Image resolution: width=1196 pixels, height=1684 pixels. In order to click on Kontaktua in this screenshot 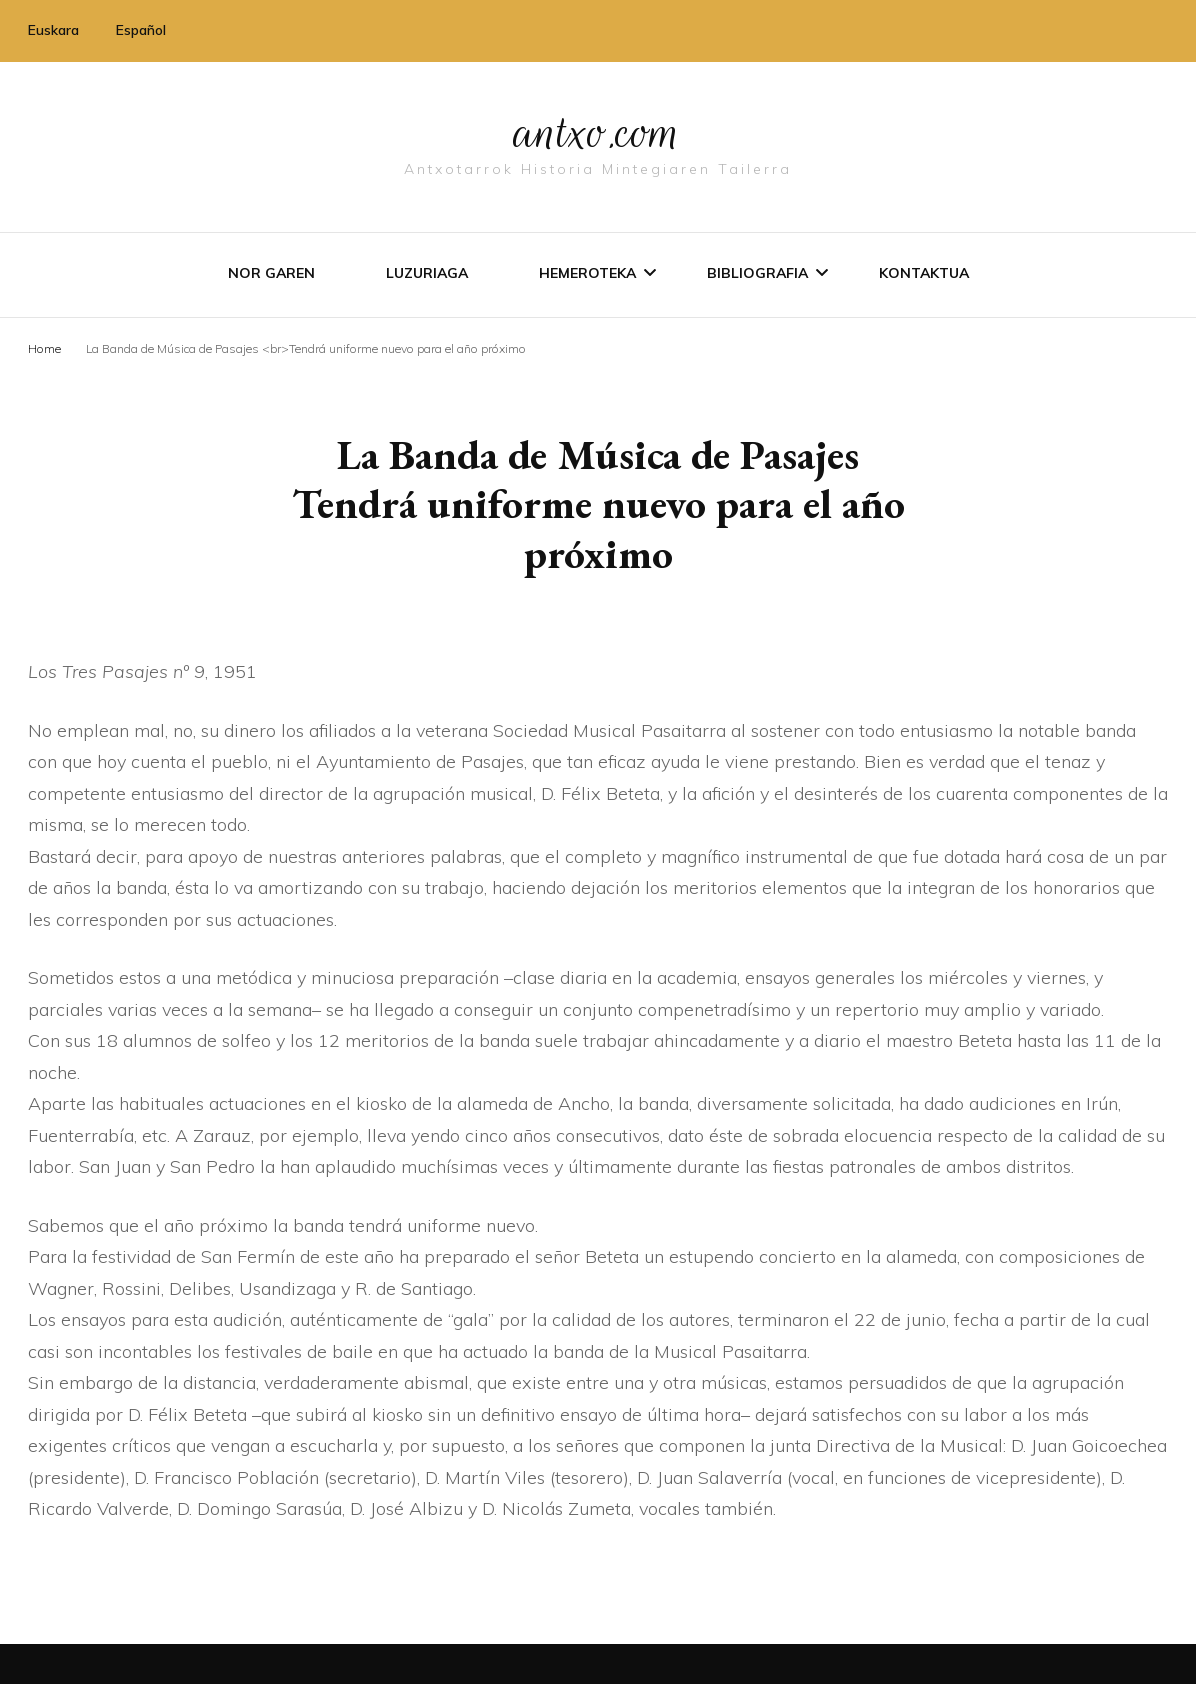, I will do `click(924, 273)`.